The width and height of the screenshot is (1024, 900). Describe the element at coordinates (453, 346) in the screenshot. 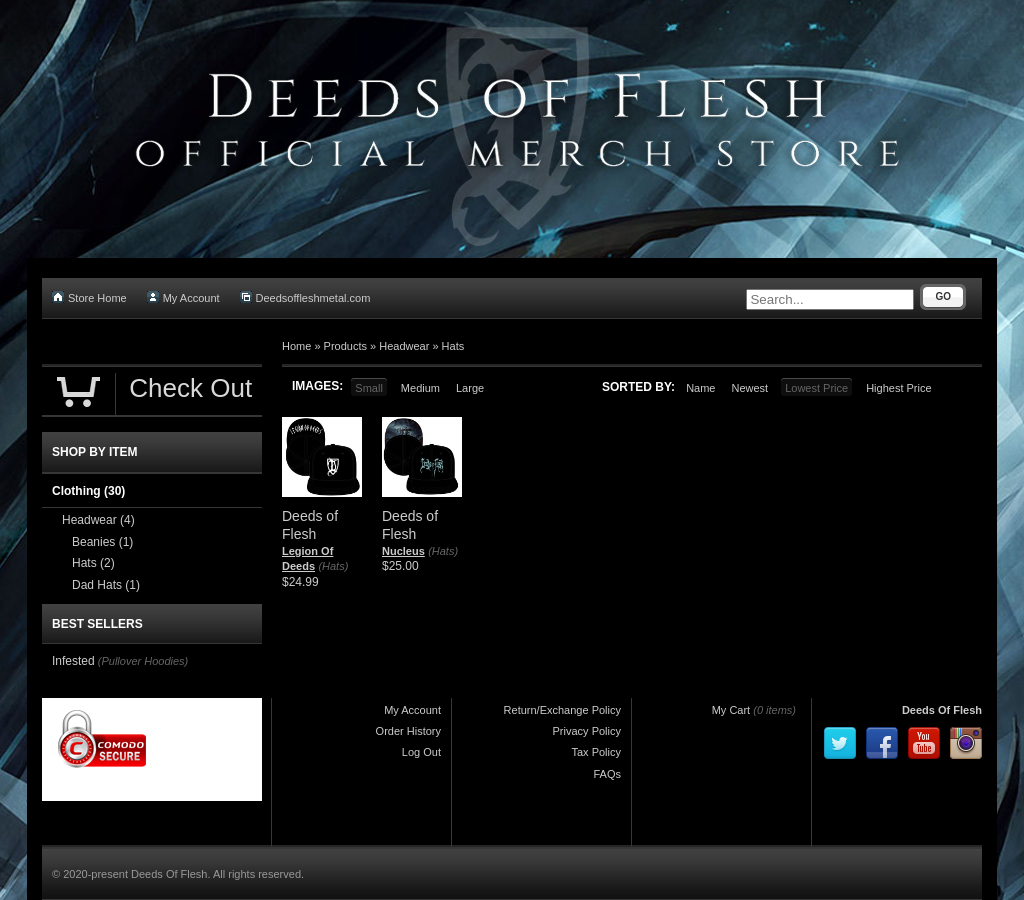

I see `Hats` at that location.